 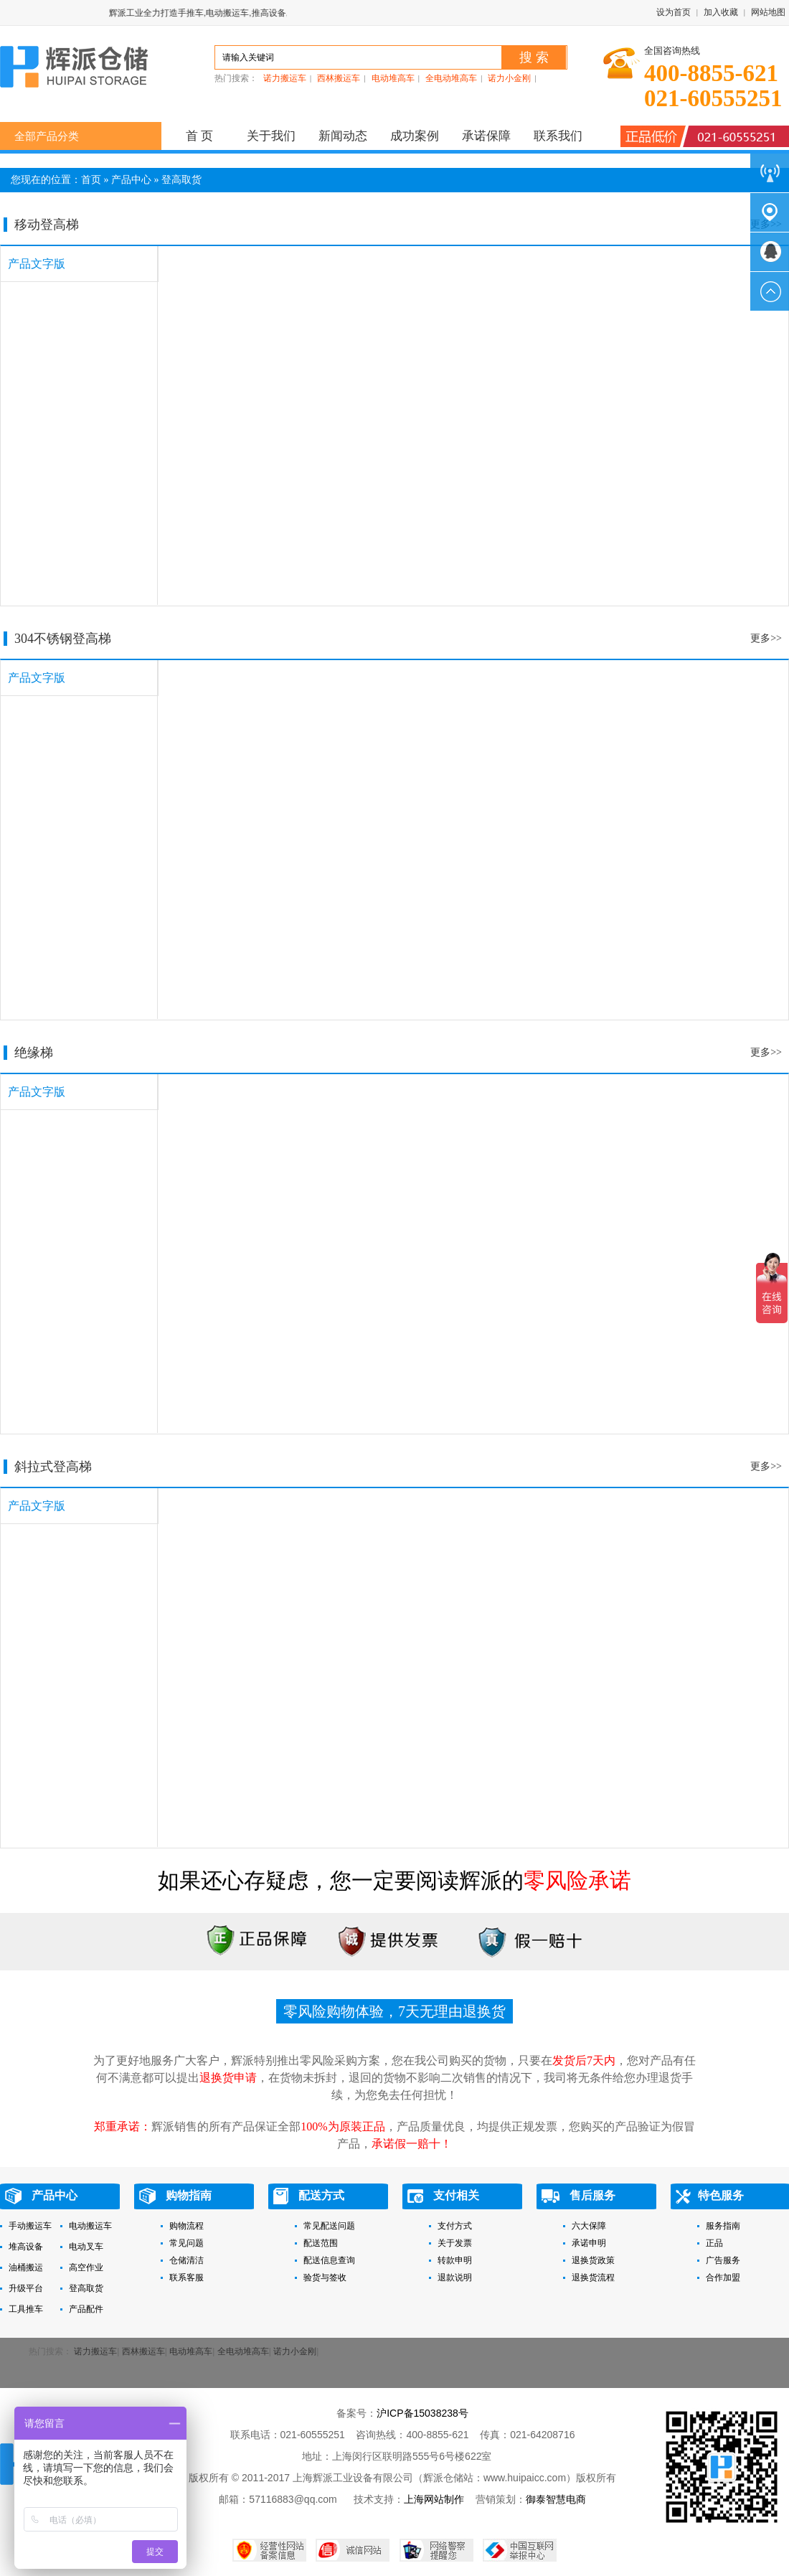 I want to click on 电动叉车, so click(x=86, y=2247).